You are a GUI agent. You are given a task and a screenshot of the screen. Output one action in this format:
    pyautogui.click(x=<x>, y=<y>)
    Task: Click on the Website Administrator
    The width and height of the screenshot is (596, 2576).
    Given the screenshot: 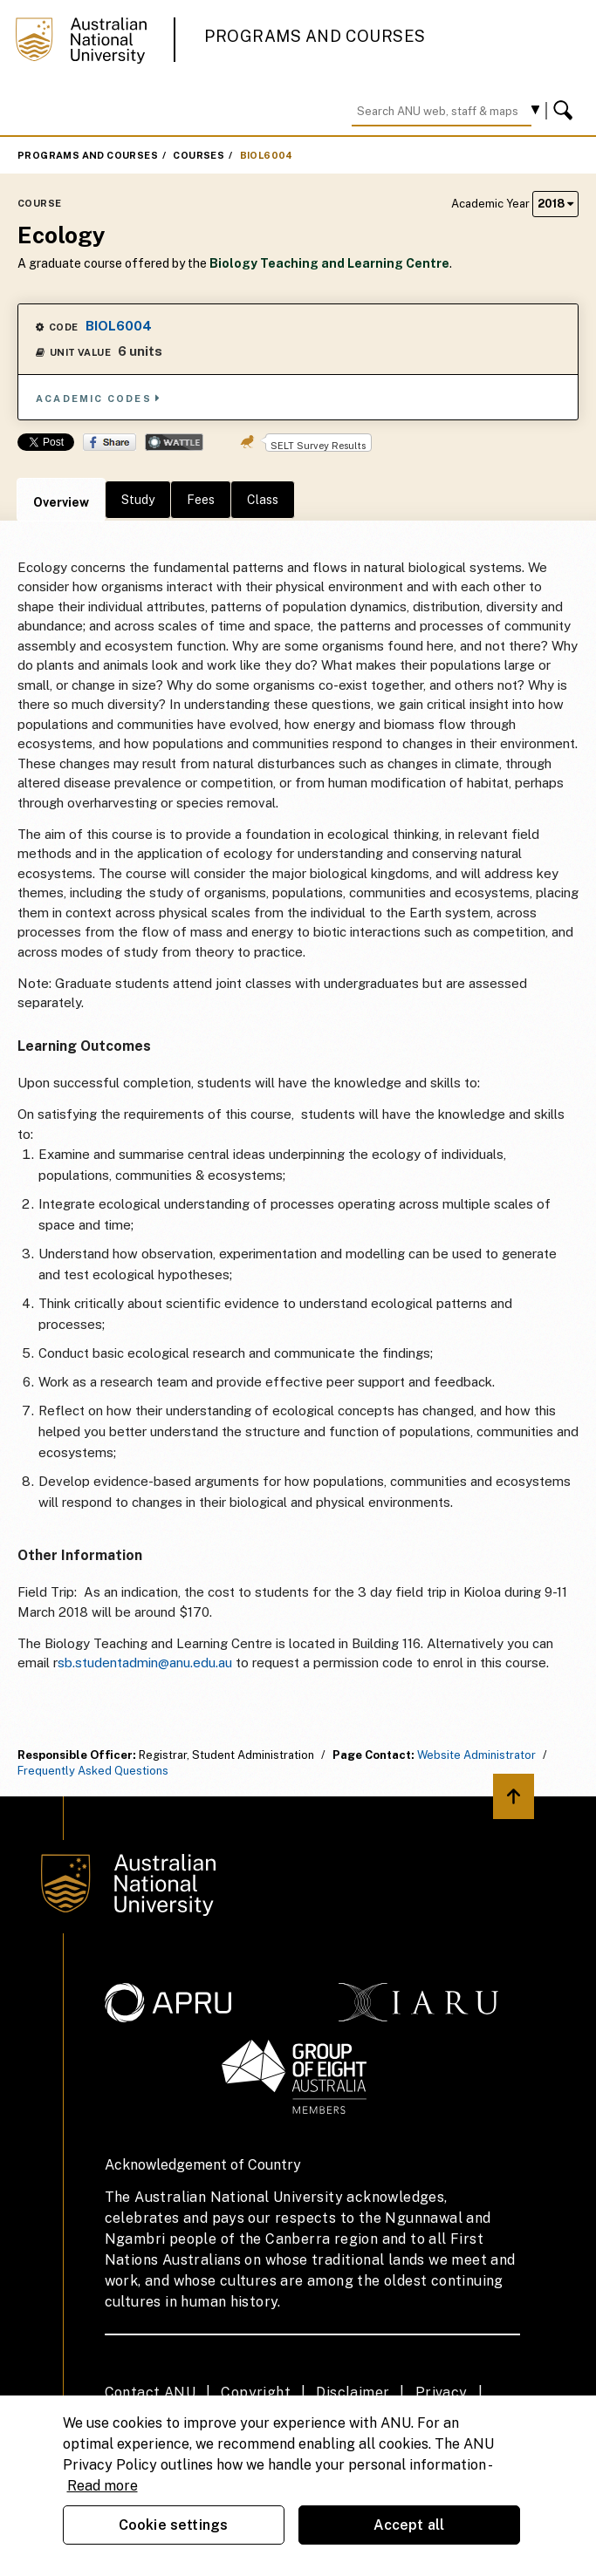 What is the action you would take?
    pyautogui.click(x=476, y=1755)
    